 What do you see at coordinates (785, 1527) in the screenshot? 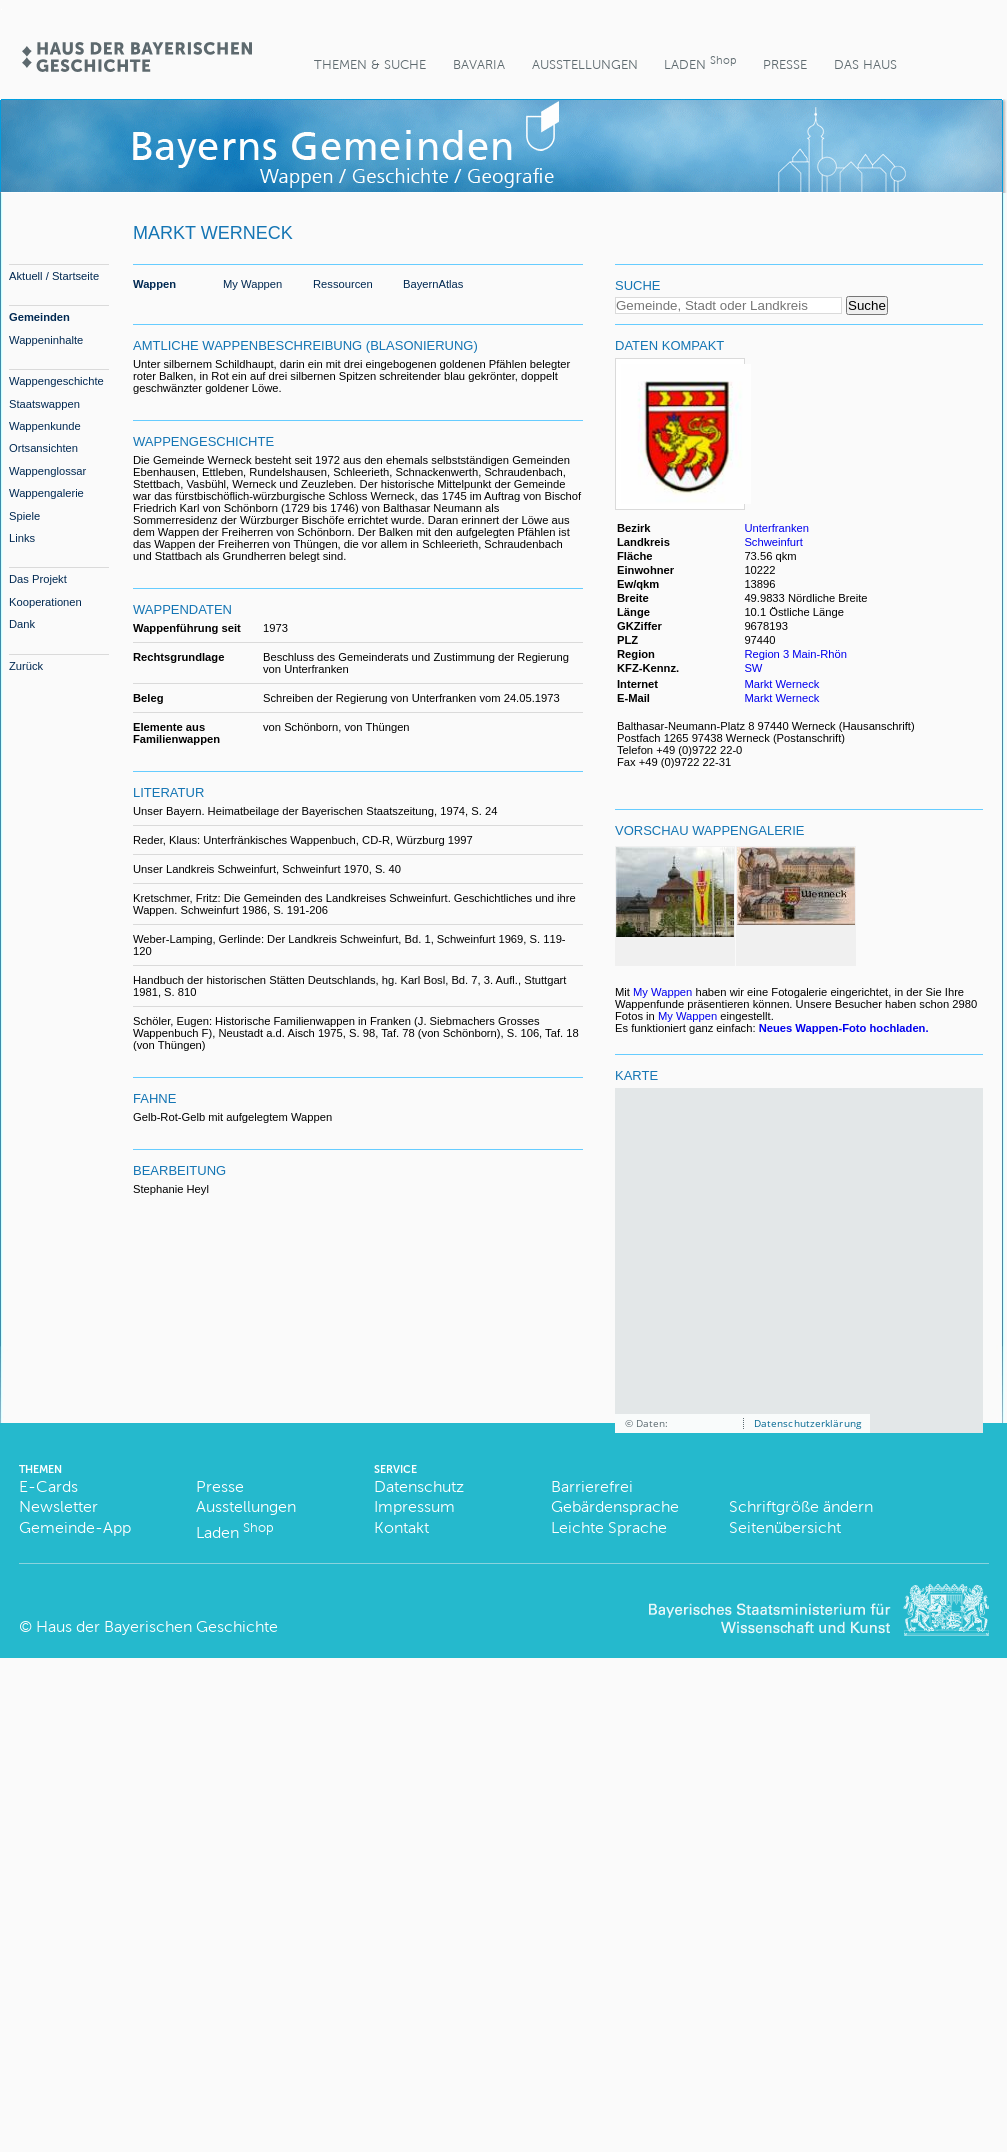
I see `Seitenübersicht` at bounding box center [785, 1527].